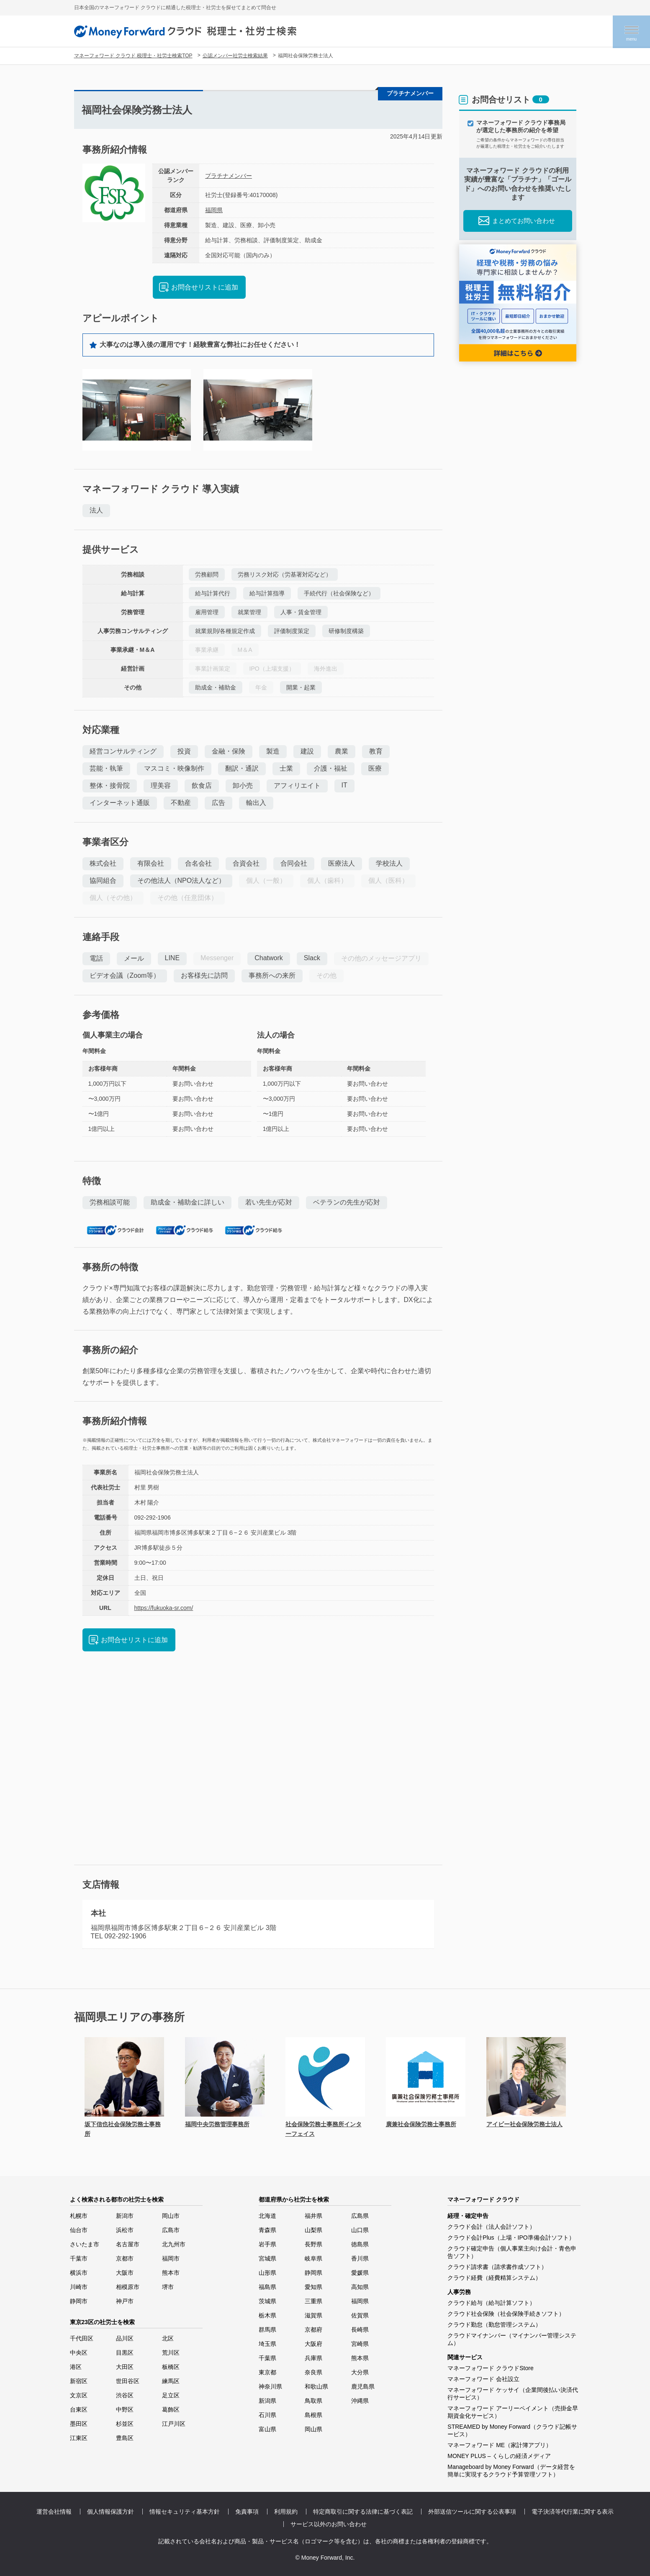 Image resolution: width=650 pixels, height=2576 pixels. I want to click on 山梨県, so click(313, 2230).